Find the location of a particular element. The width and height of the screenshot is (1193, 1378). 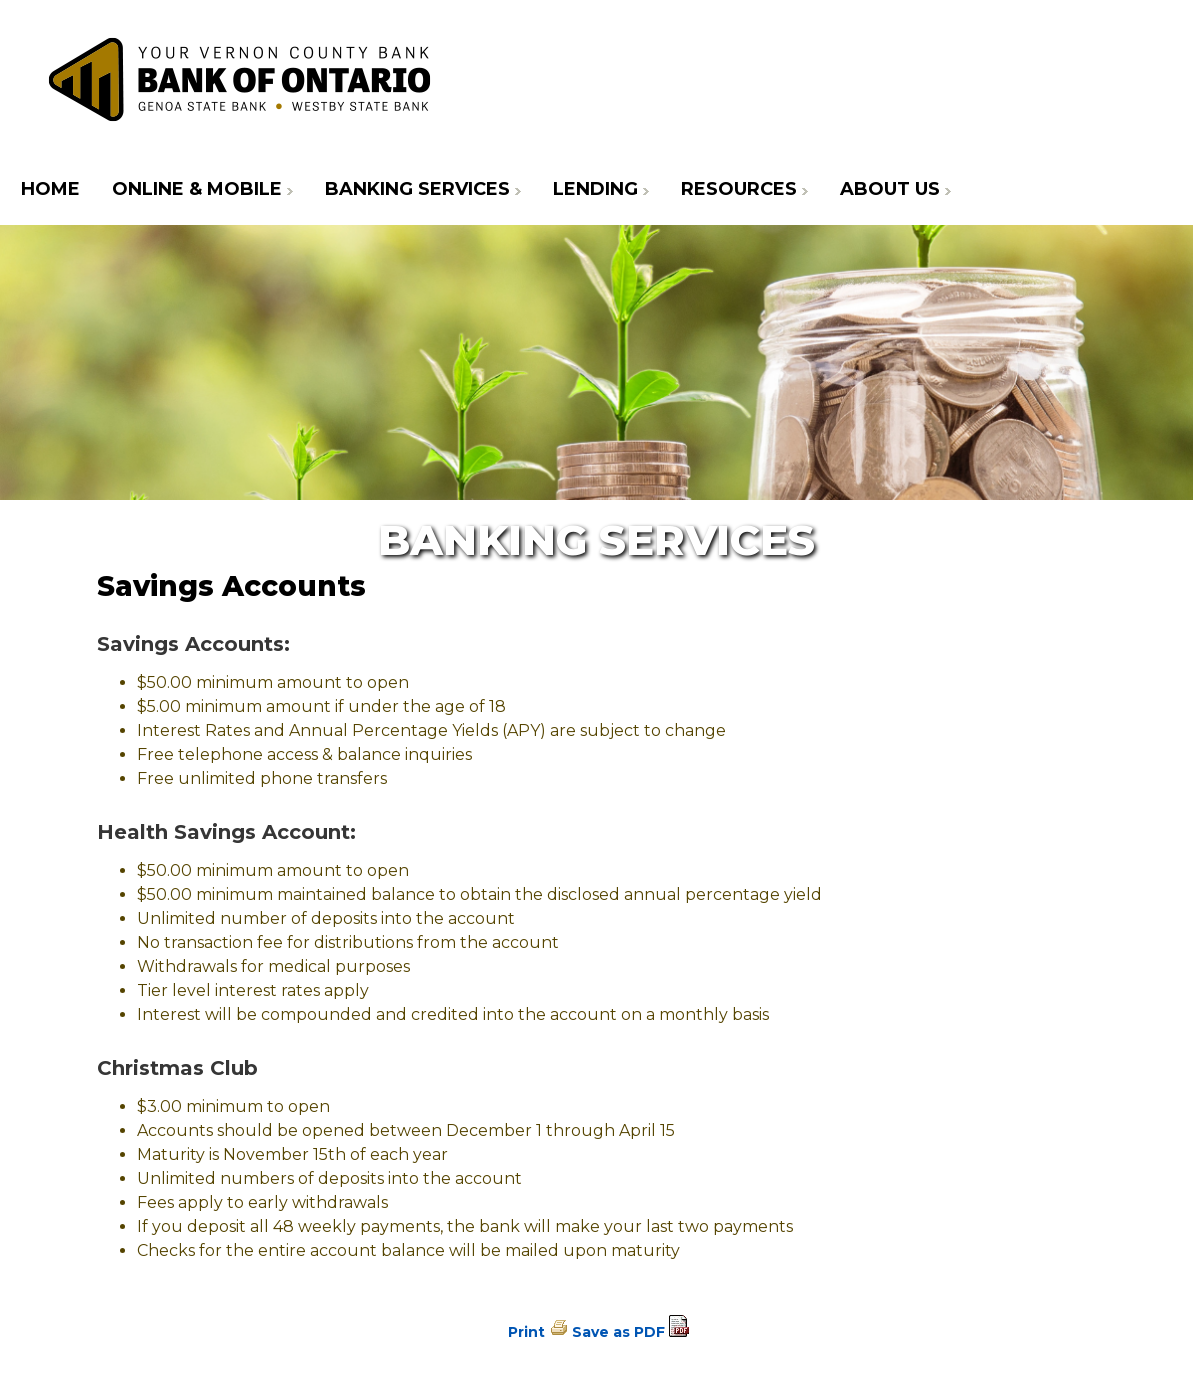

Save as PDF is located at coordinates (618, 1332).